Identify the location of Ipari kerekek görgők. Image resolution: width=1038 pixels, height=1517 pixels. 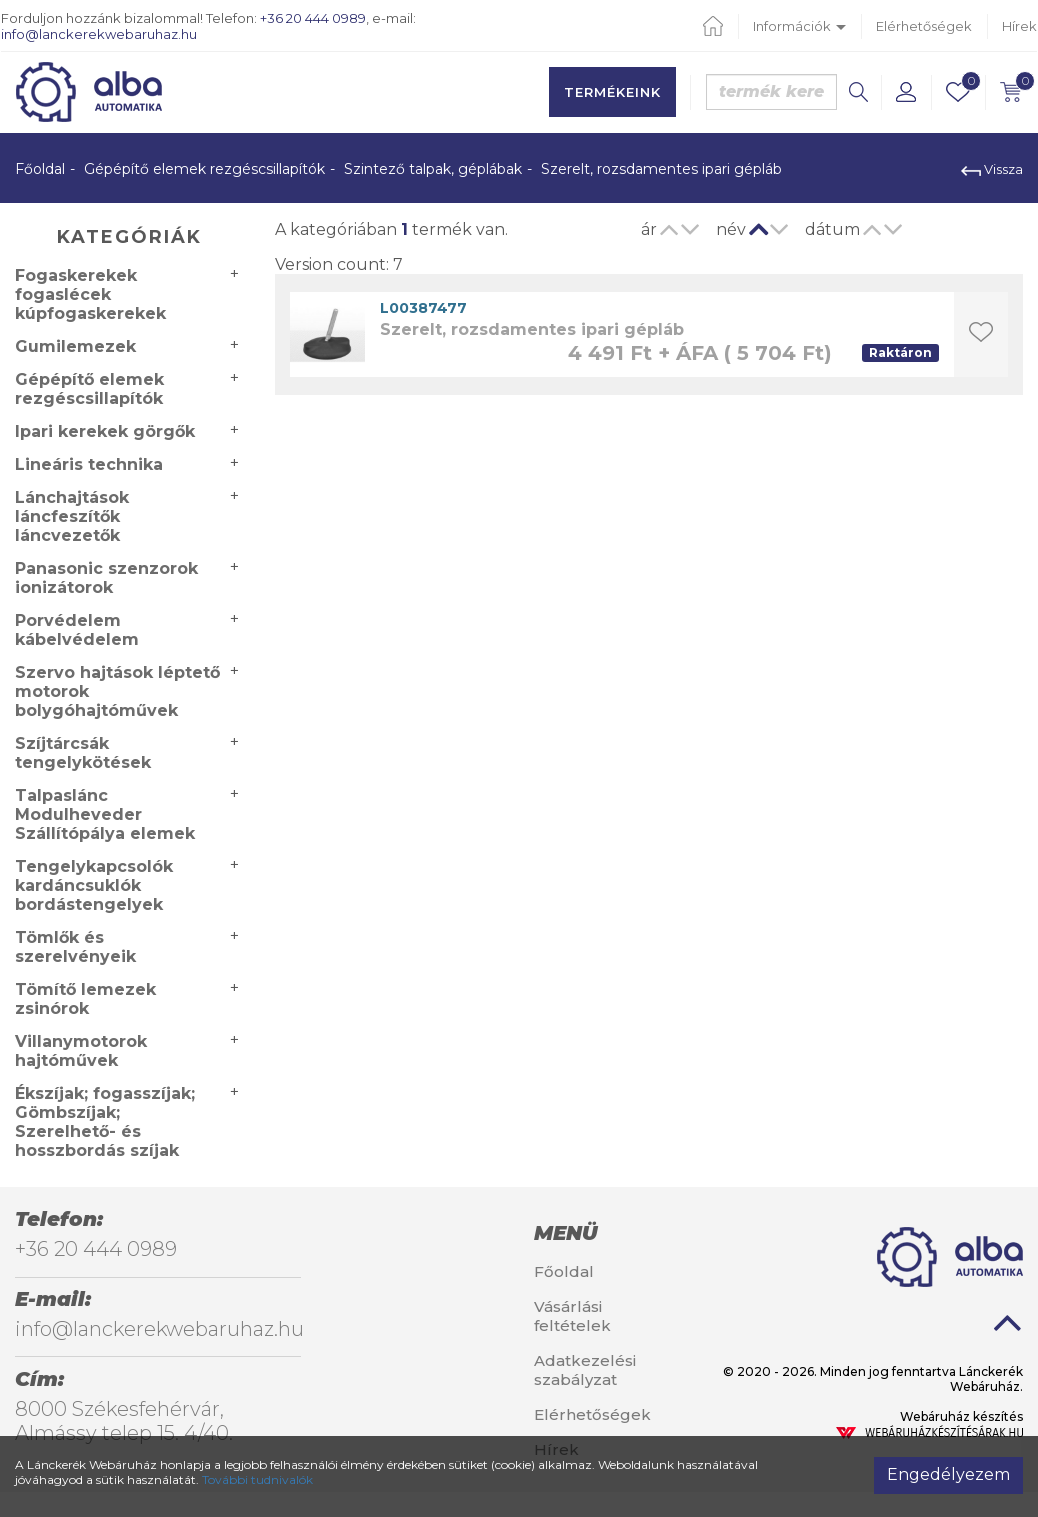
(105, 431).